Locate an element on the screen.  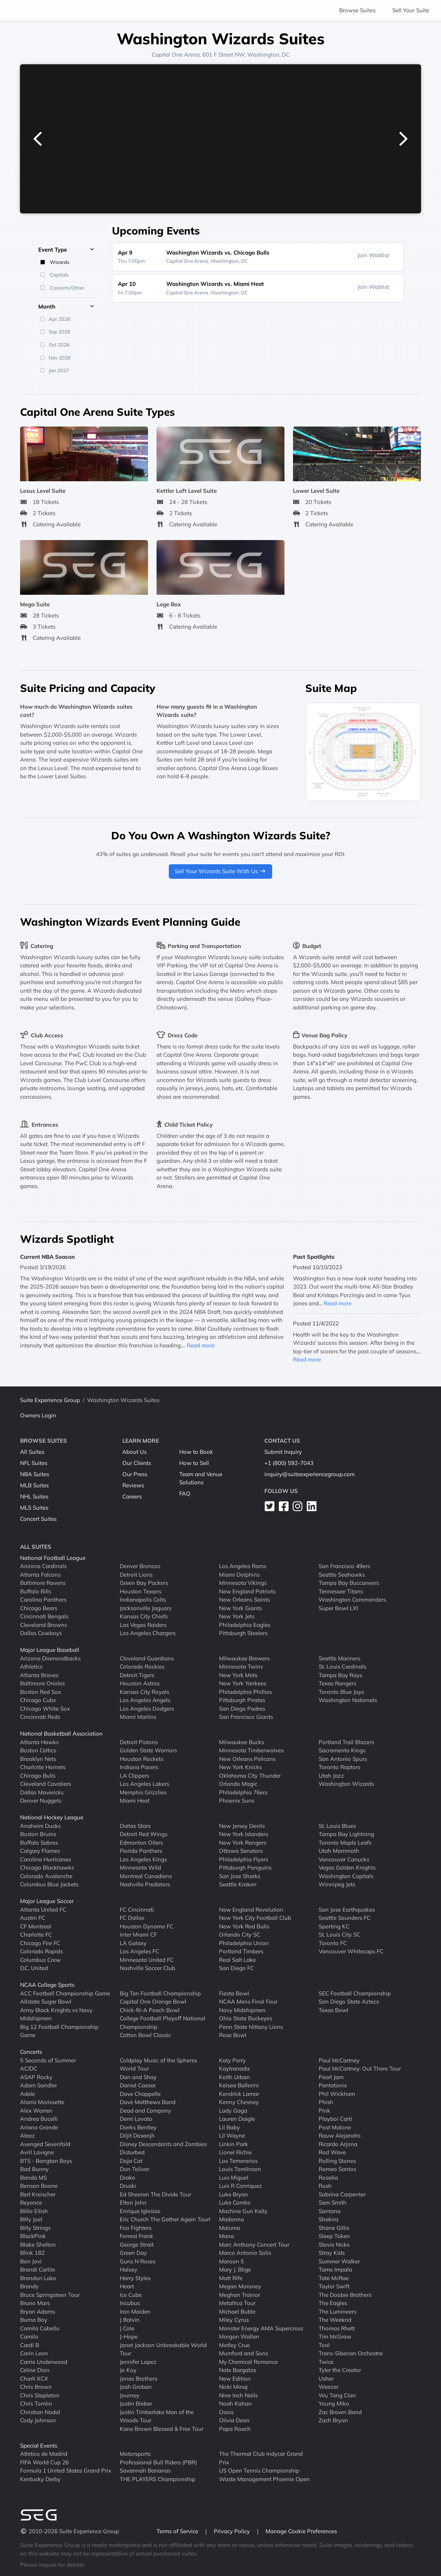
Burna Boy is located at coordinates (33, 2319).